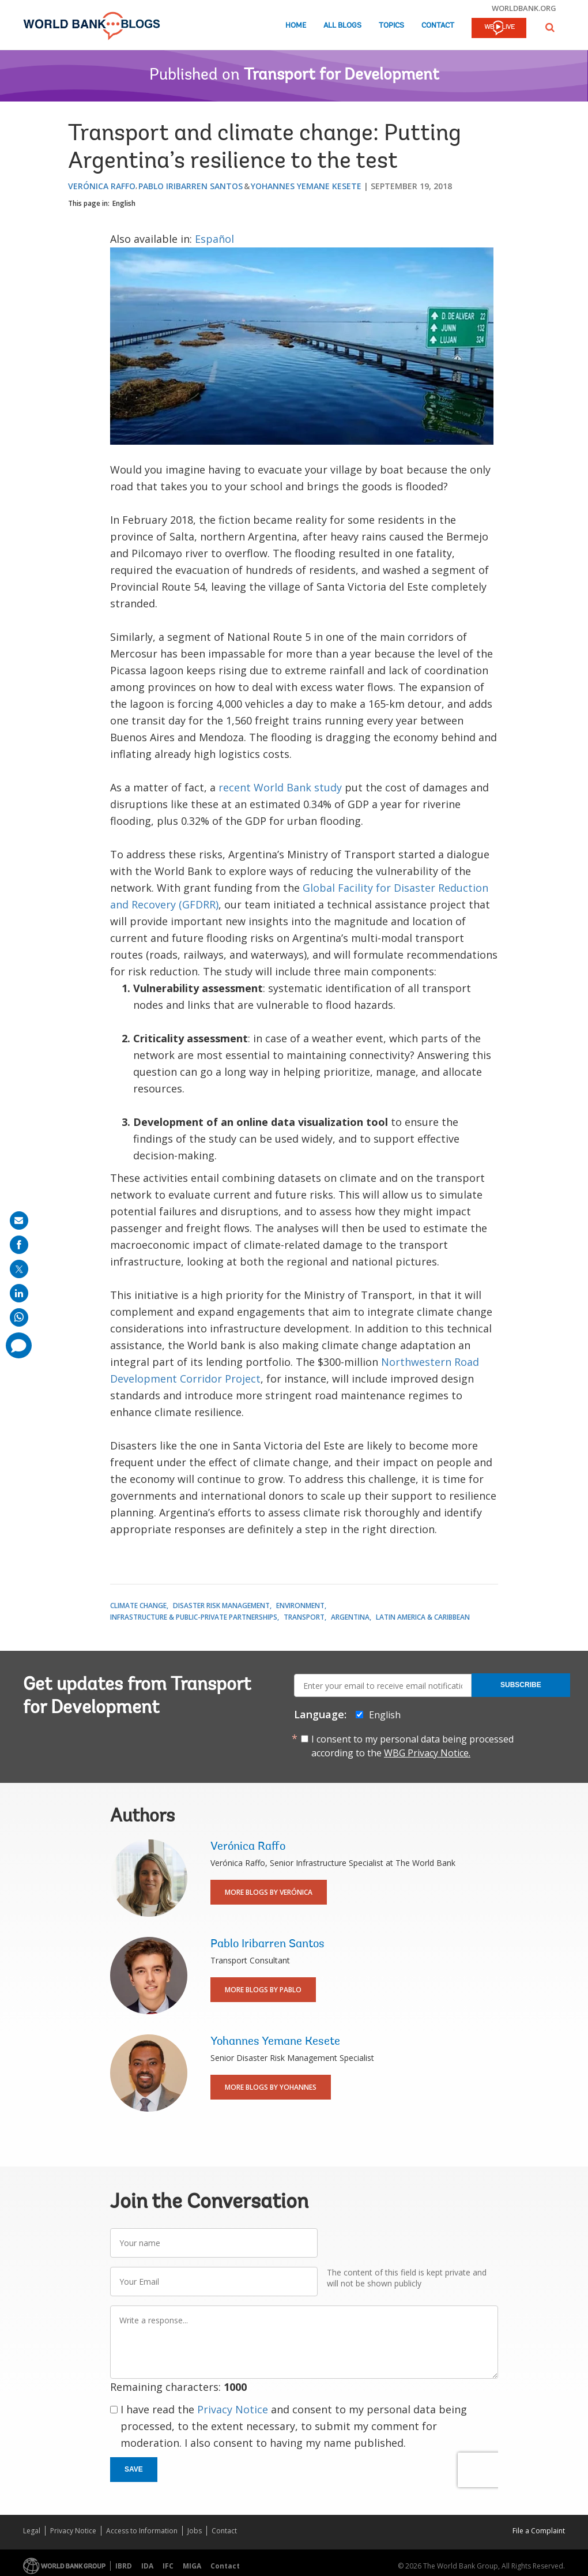  What do you see at coordinates (270, 2087) in the screenshot?
I see `More Blogs By Yohannes` at bounding box center [270, 2087].